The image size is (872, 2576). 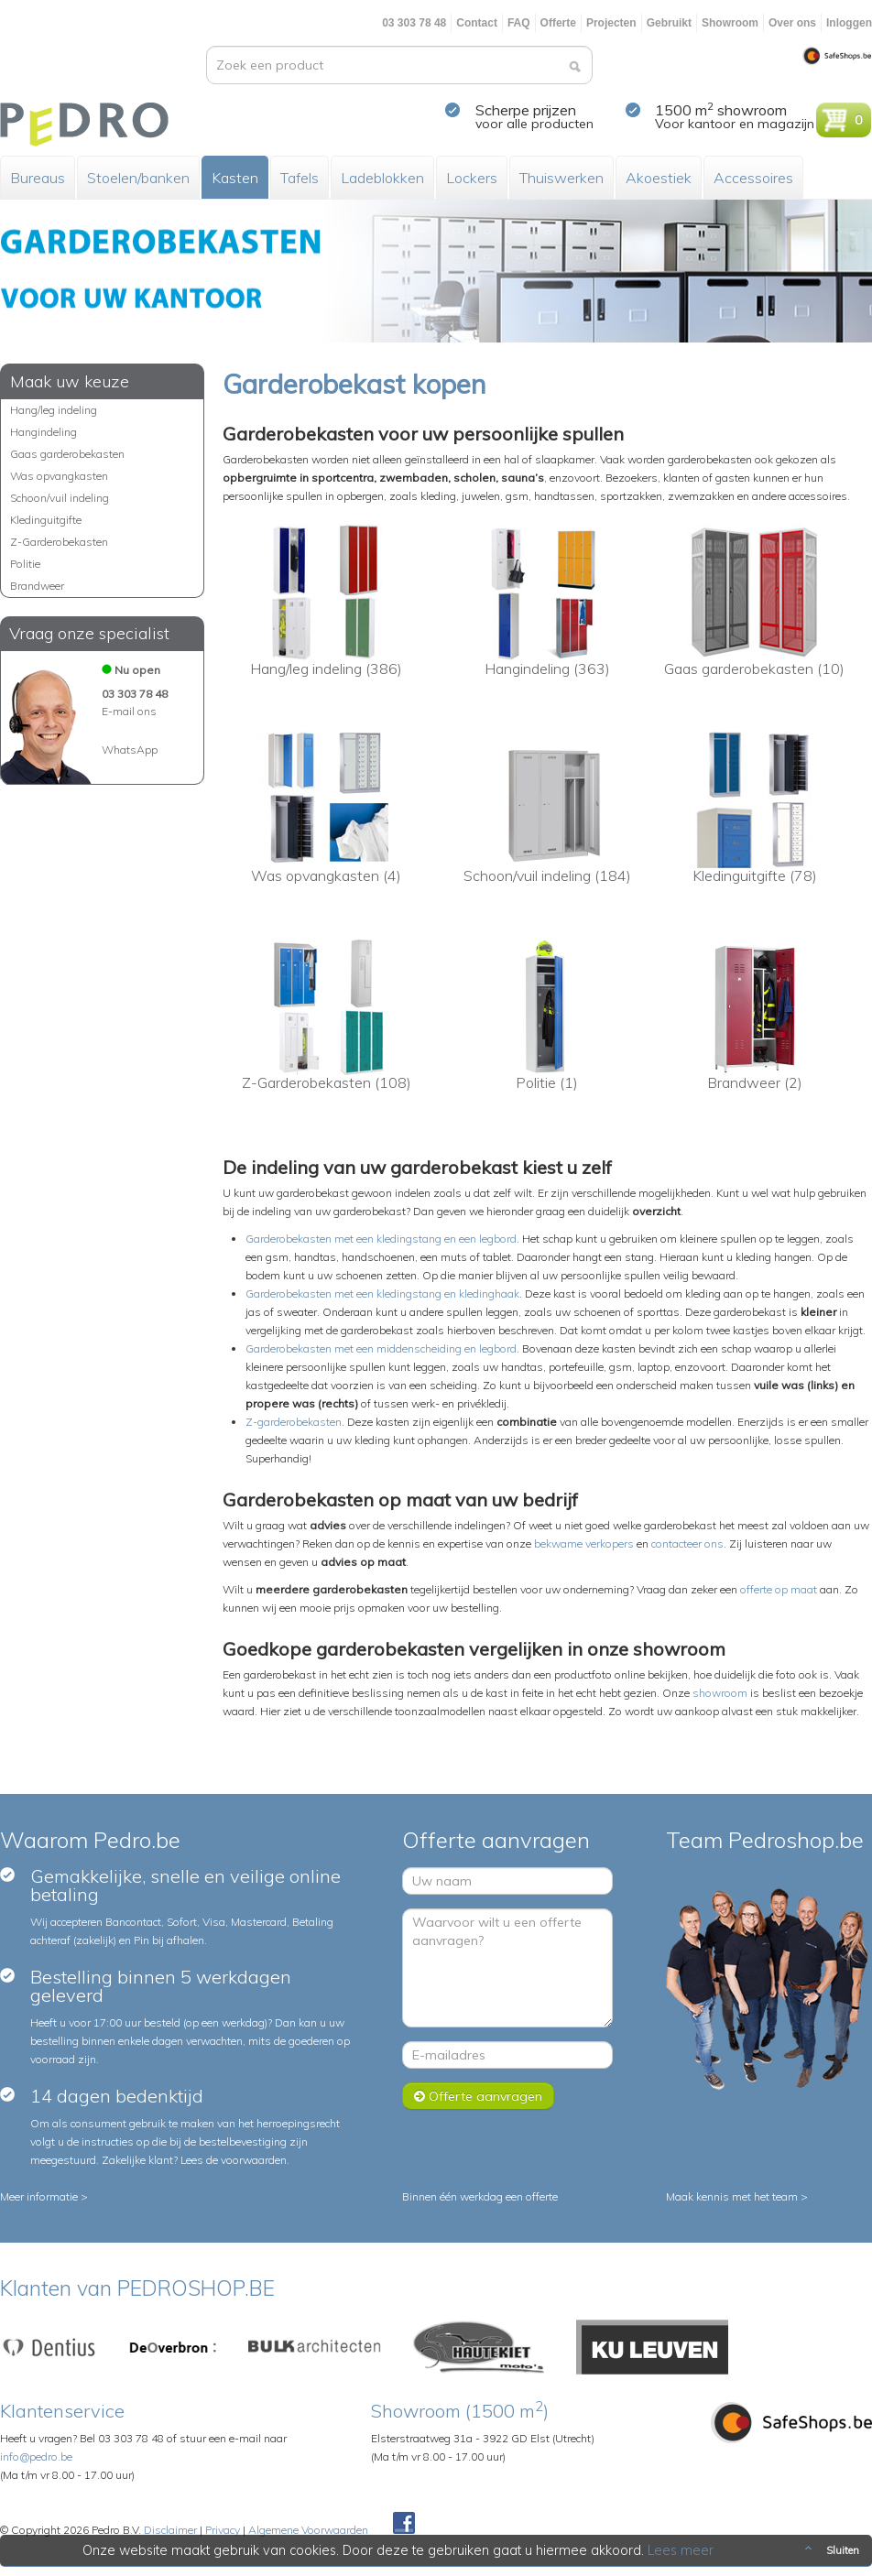 I want to click on Akoestiek, so click(x=659, y=177).